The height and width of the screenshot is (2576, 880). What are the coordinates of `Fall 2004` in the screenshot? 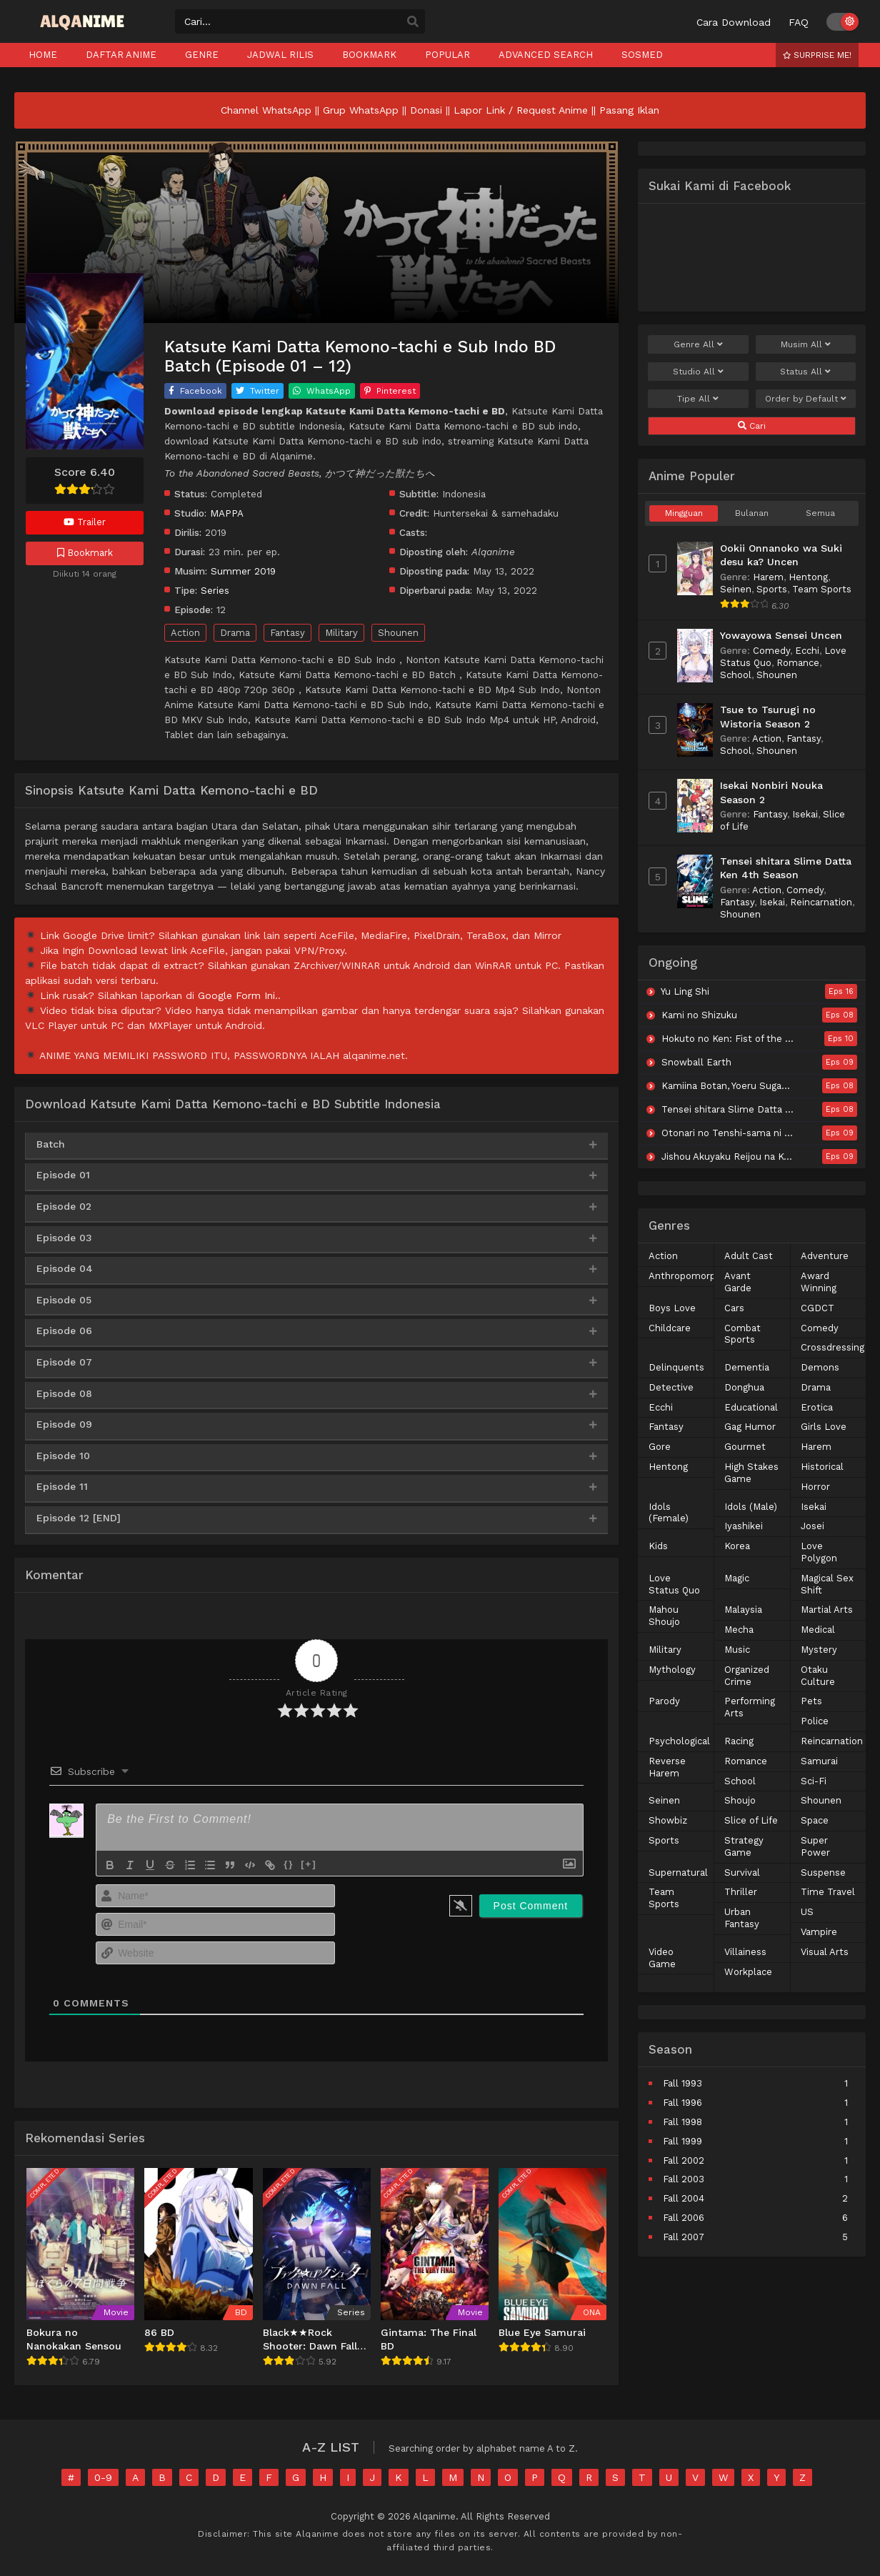 It's located at (683, 2198).